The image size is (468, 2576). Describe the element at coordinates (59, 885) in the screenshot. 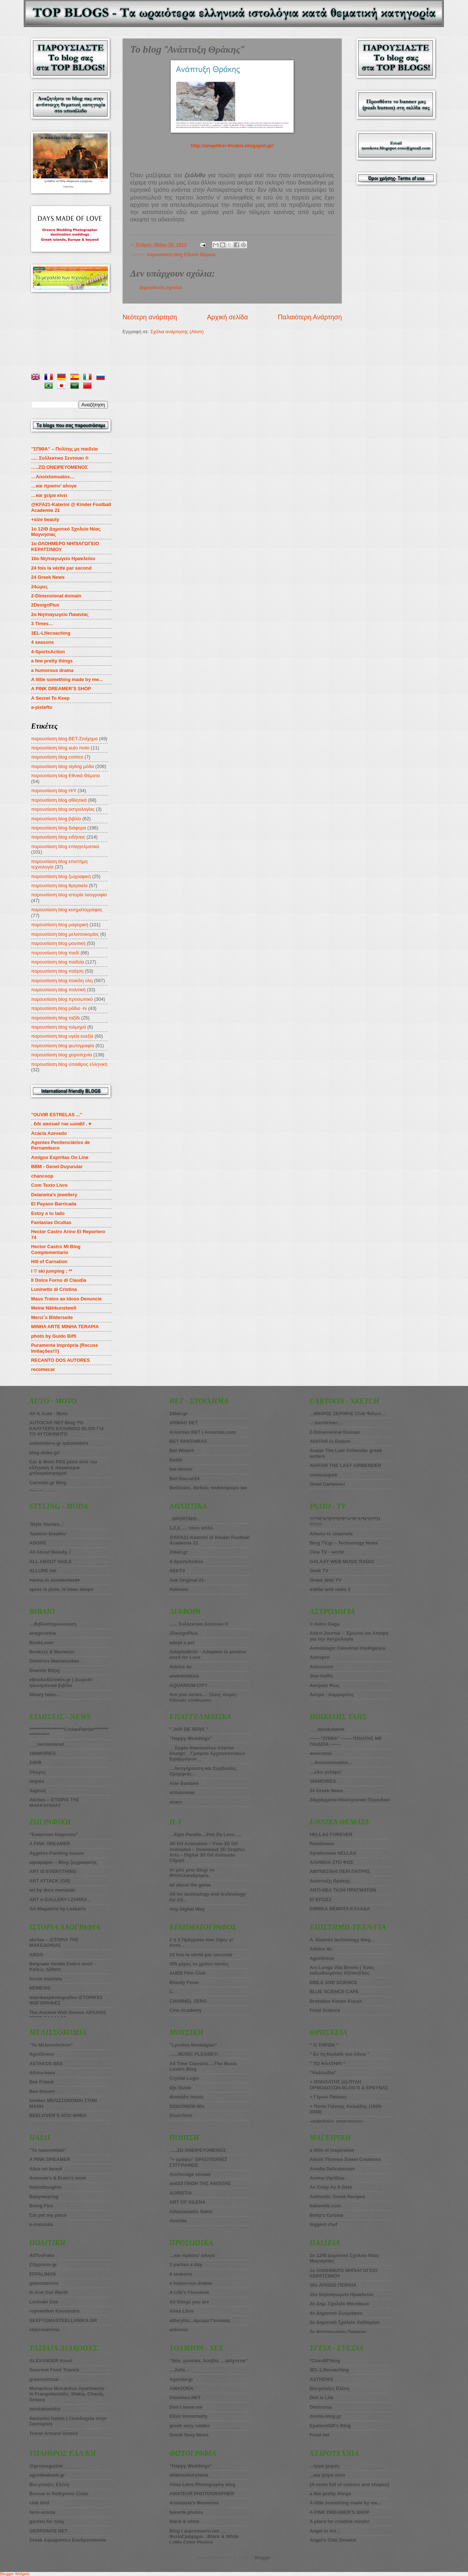

I see `παρουσίαση blog θρησκεία` at that location.